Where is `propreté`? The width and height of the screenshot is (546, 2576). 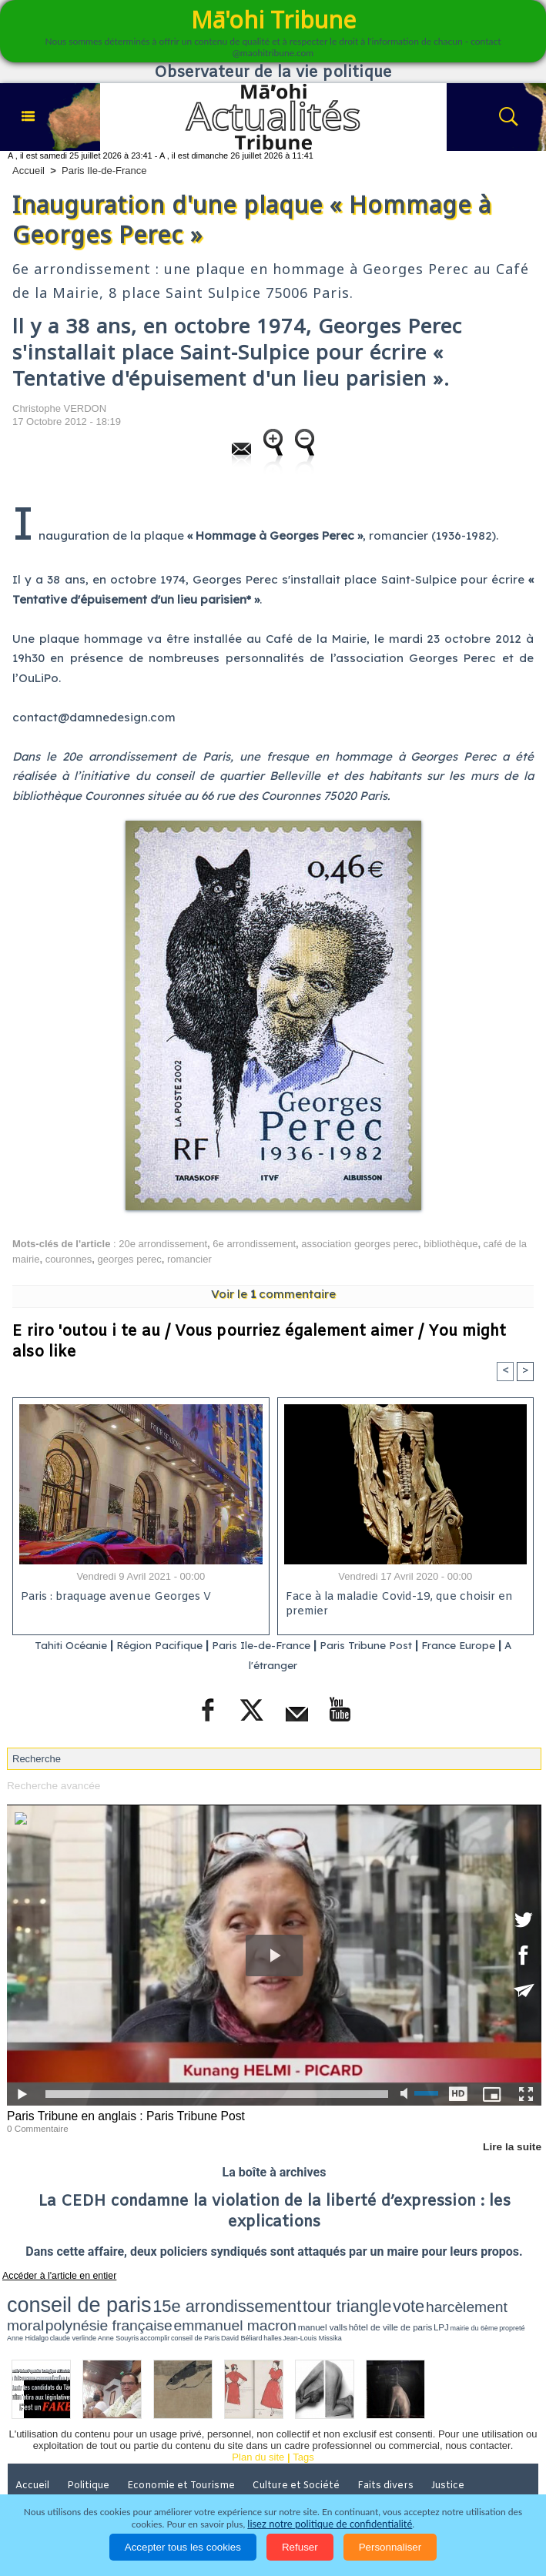
propreté is located at coordinates (151, 2310).